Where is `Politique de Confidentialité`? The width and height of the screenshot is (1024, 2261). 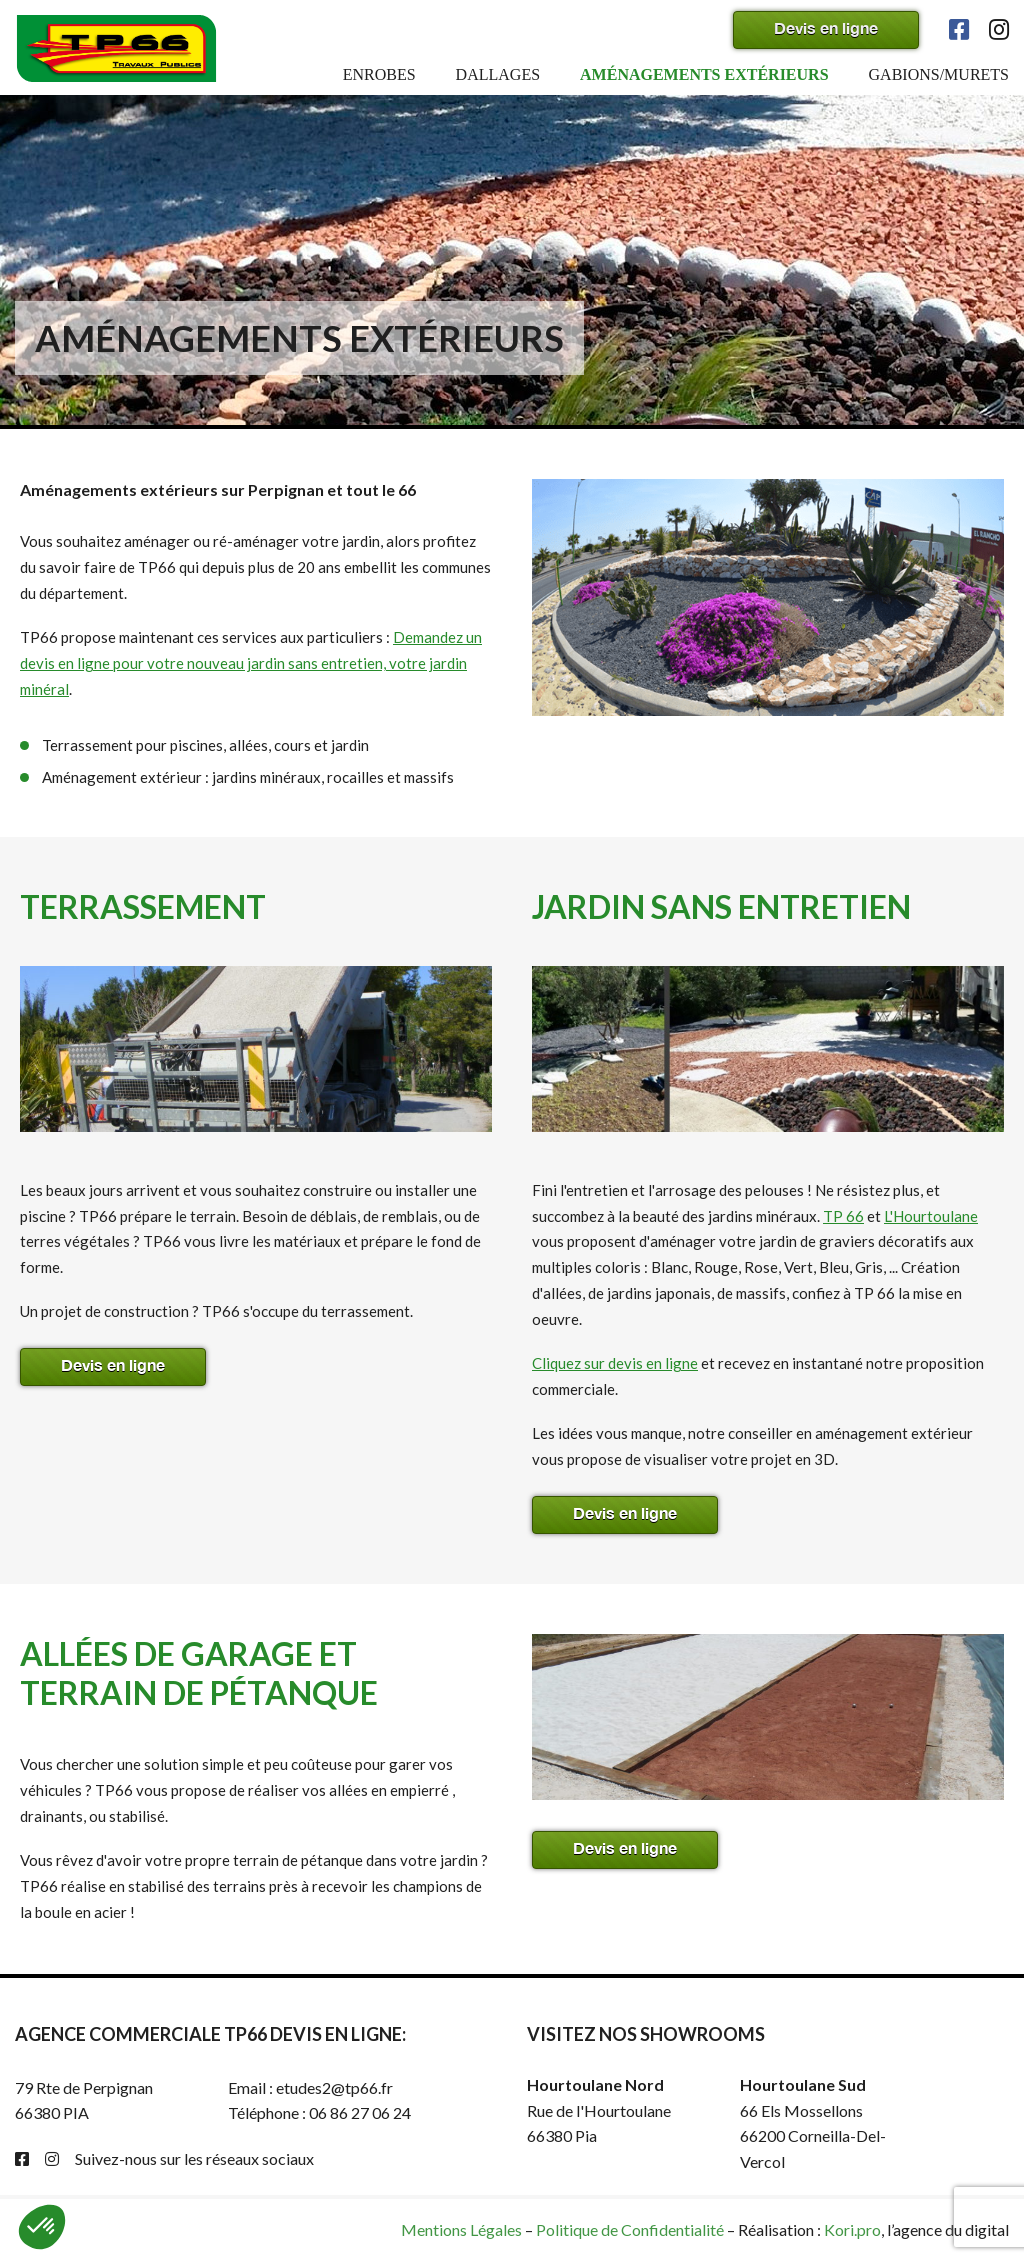
Politique de Confidentialité is located at coordinates (630, 2229).